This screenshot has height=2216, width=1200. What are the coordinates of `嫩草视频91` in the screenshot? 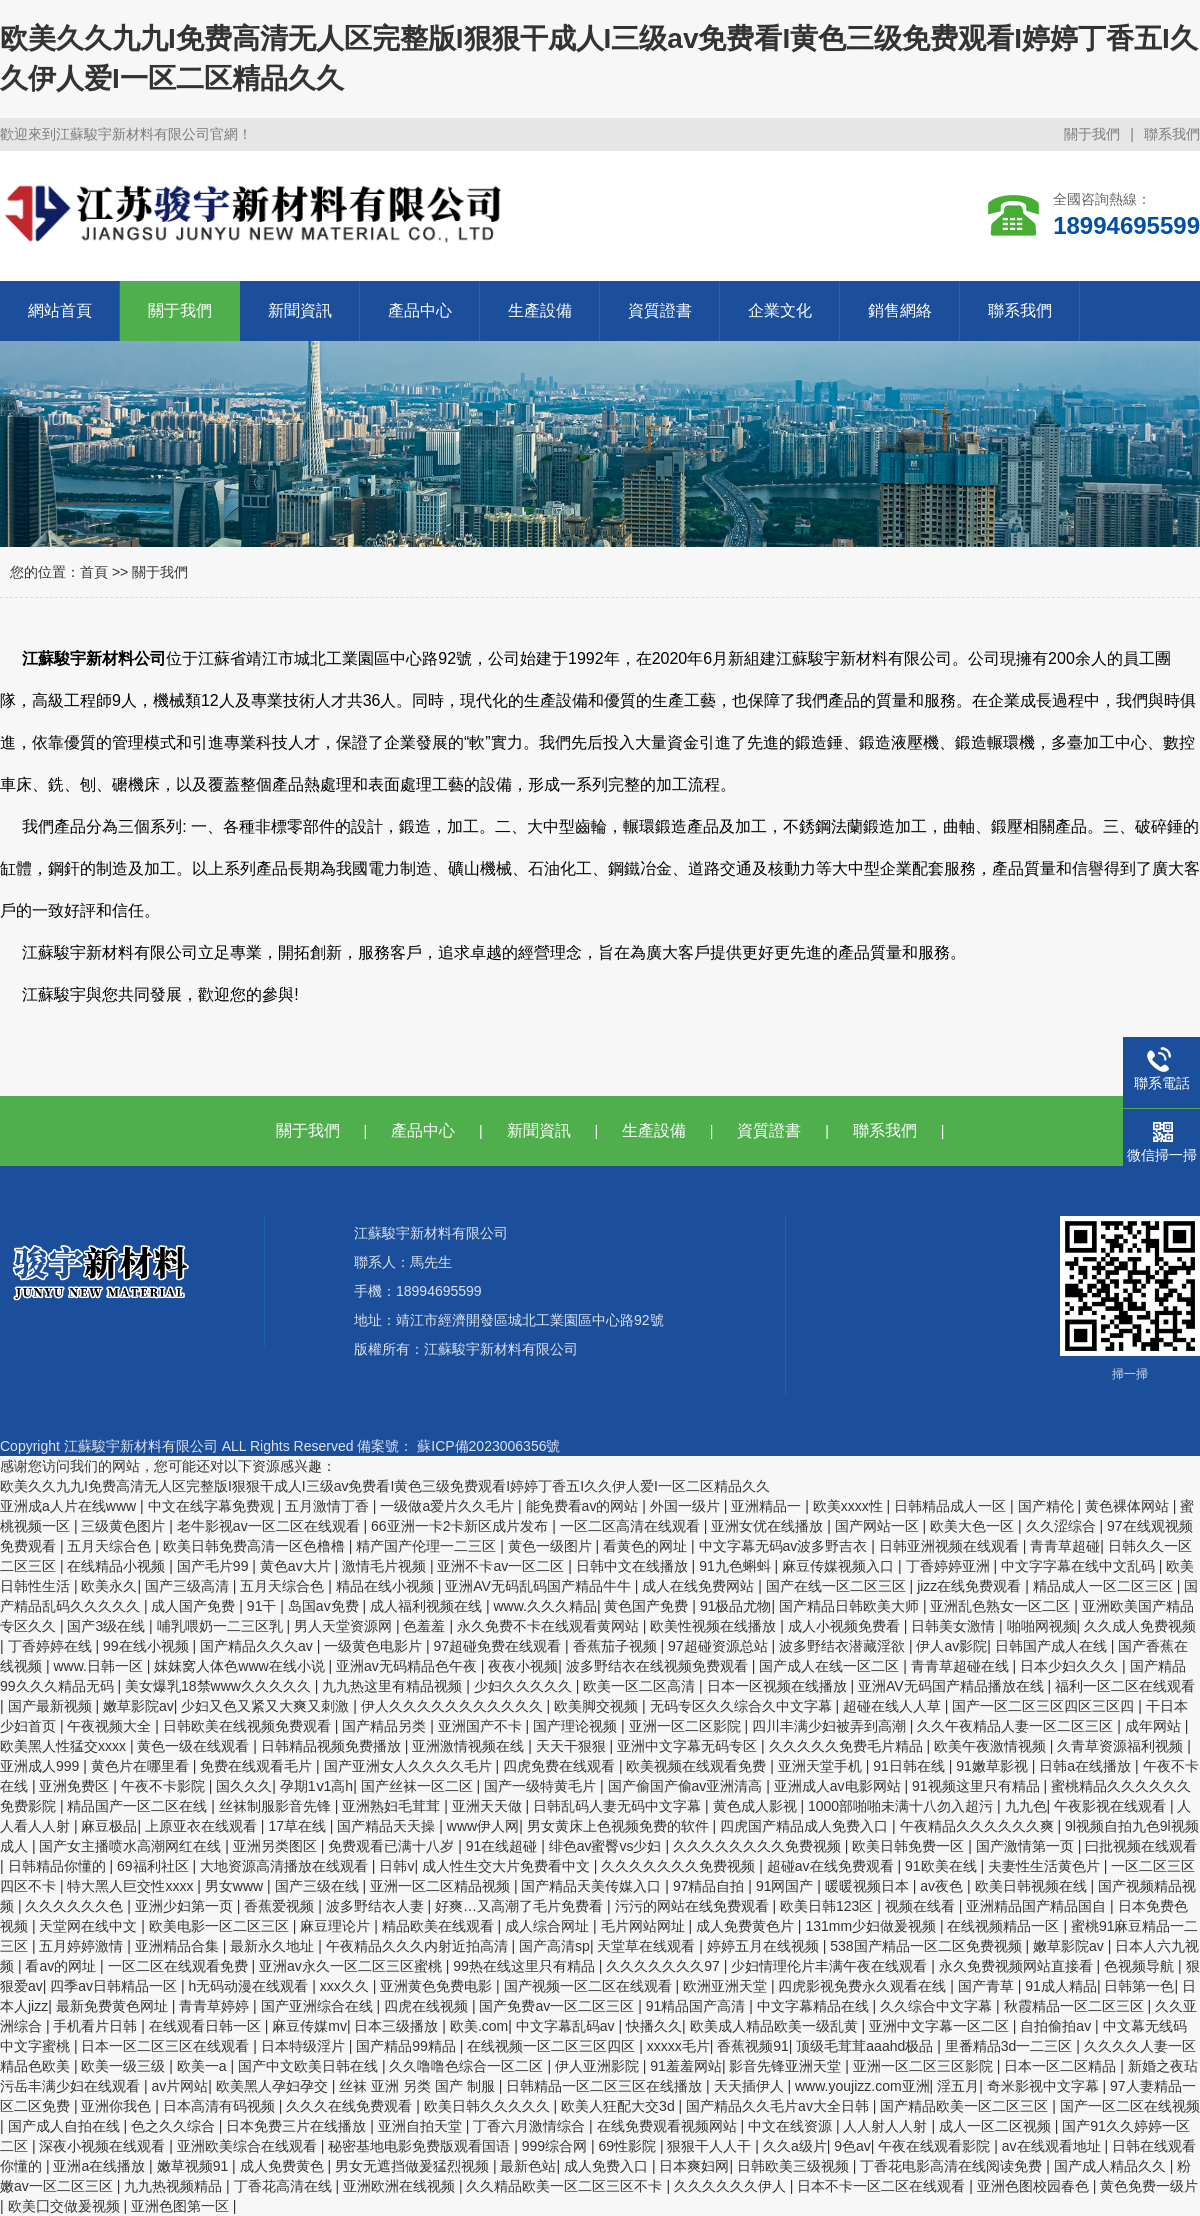 It's located at (194, 2166).